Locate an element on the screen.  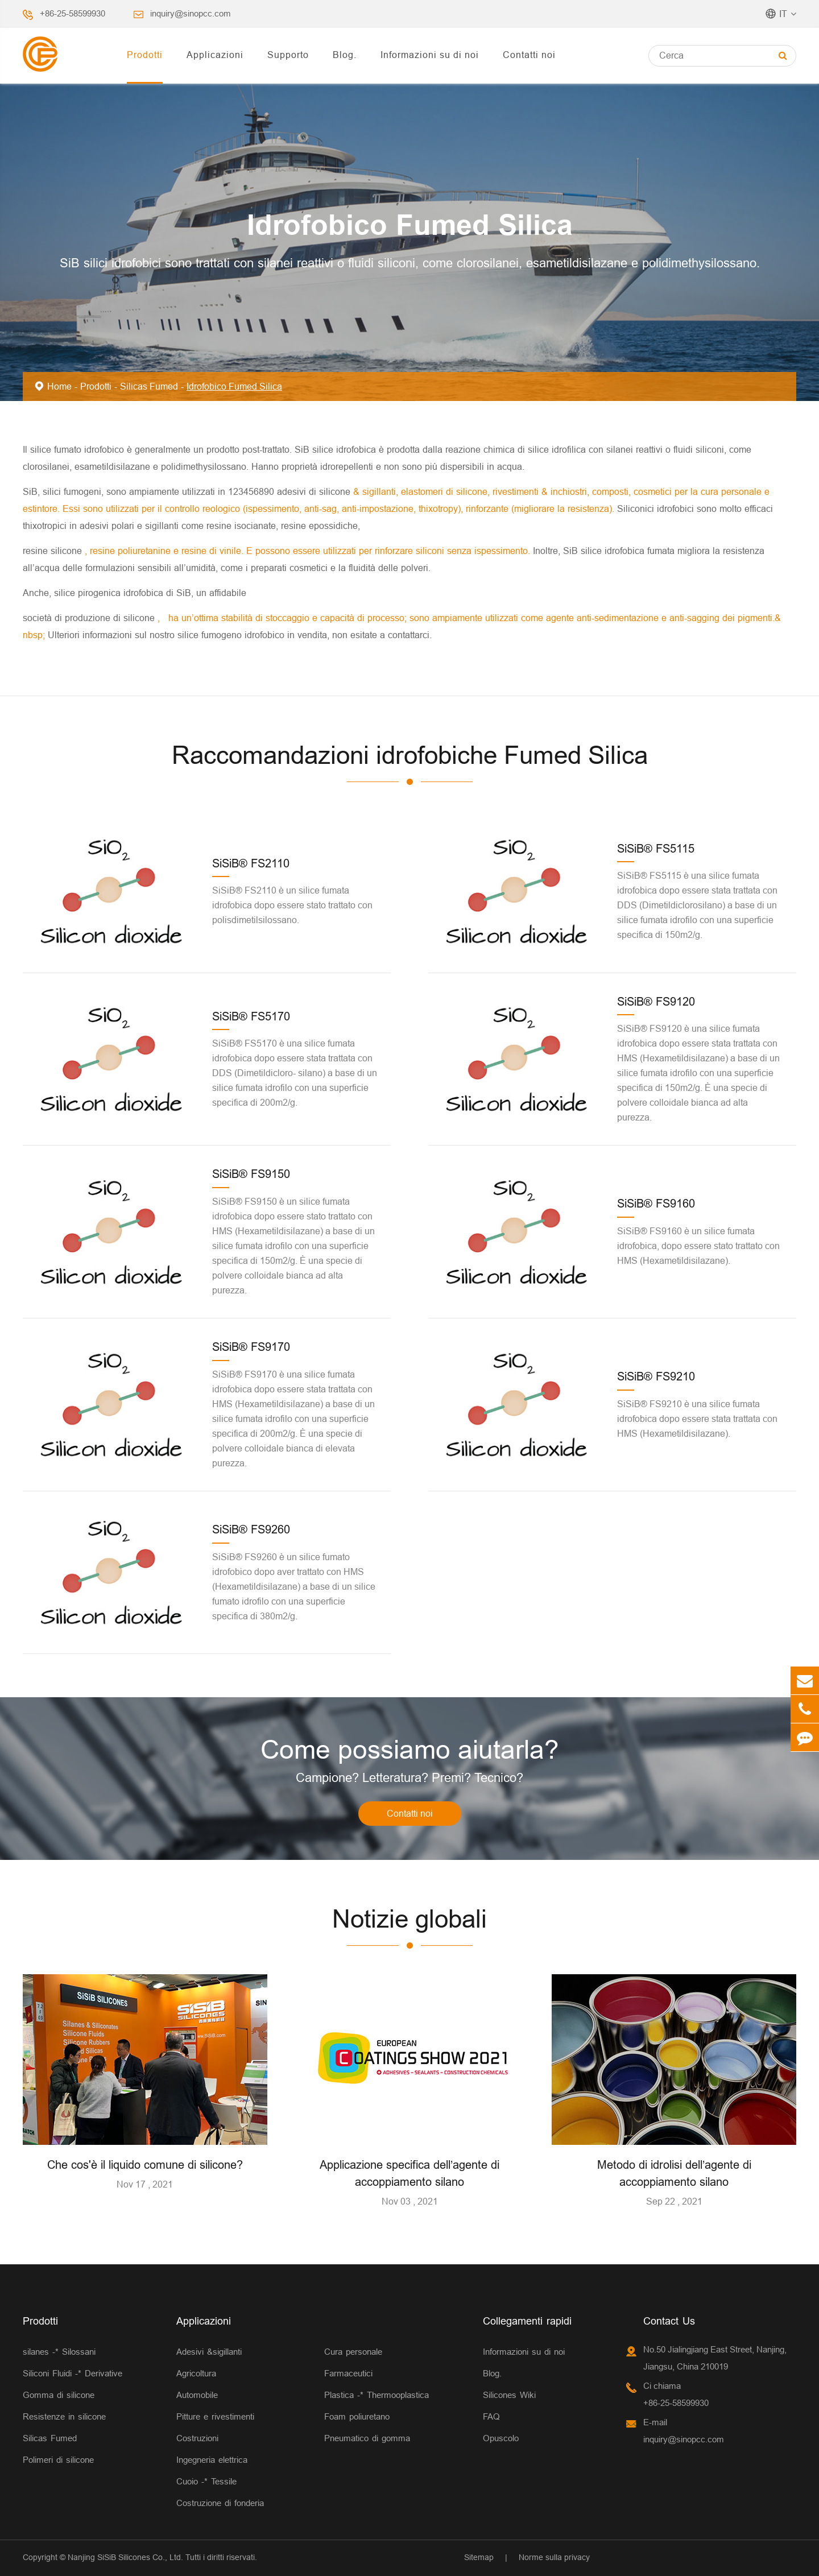
Costruzione di fonderia is located at coordinates (220, 2503).